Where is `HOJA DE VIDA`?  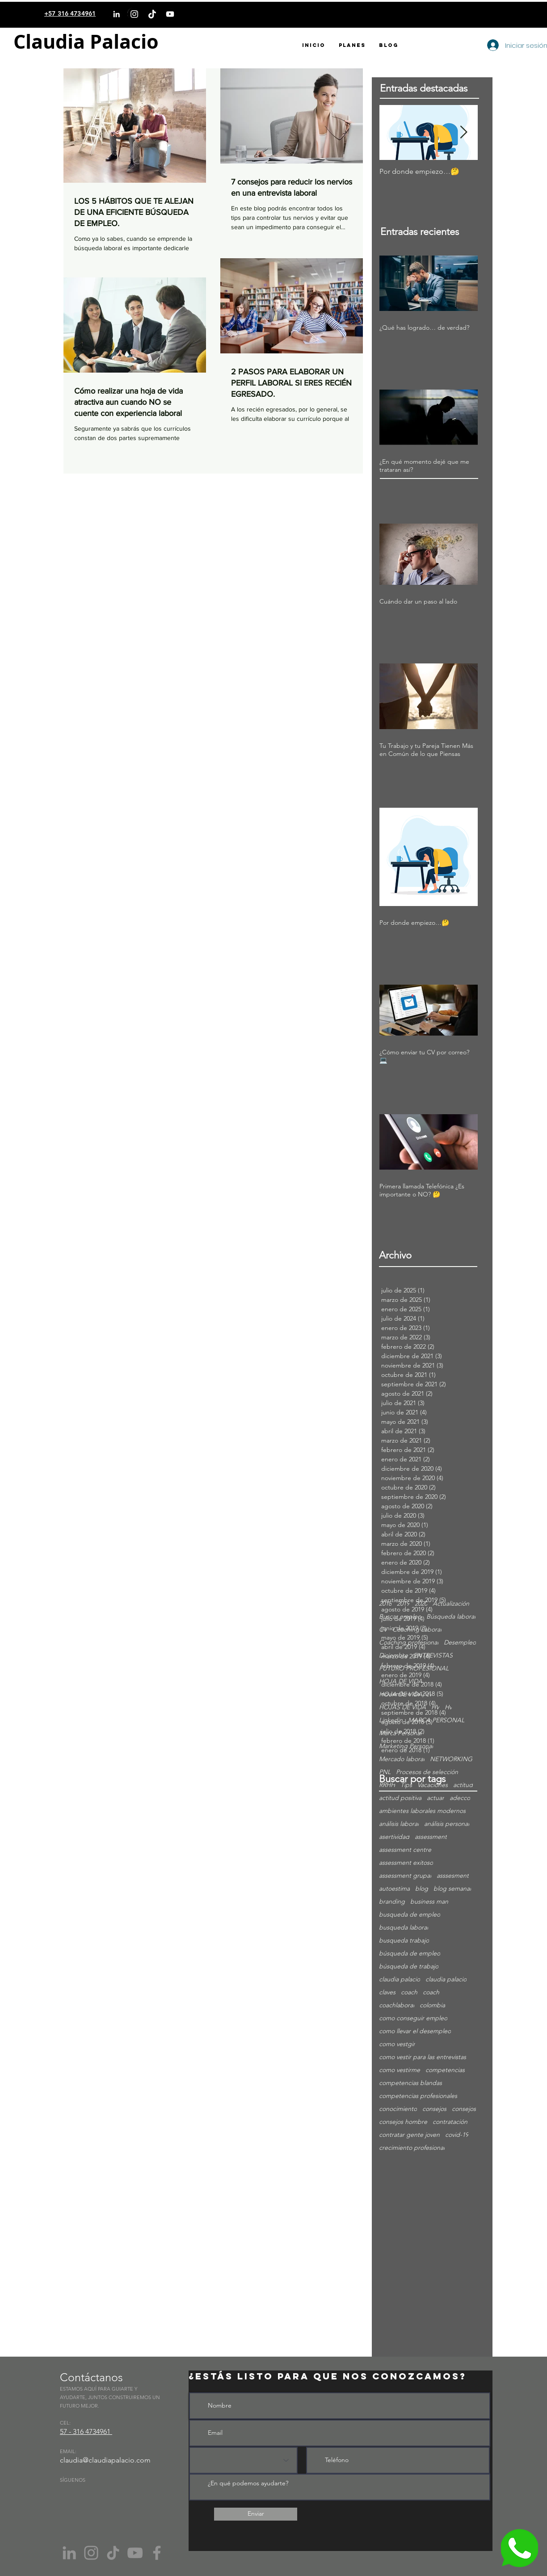 HOJA DE VIDA is located at coordinates (400, 1681).